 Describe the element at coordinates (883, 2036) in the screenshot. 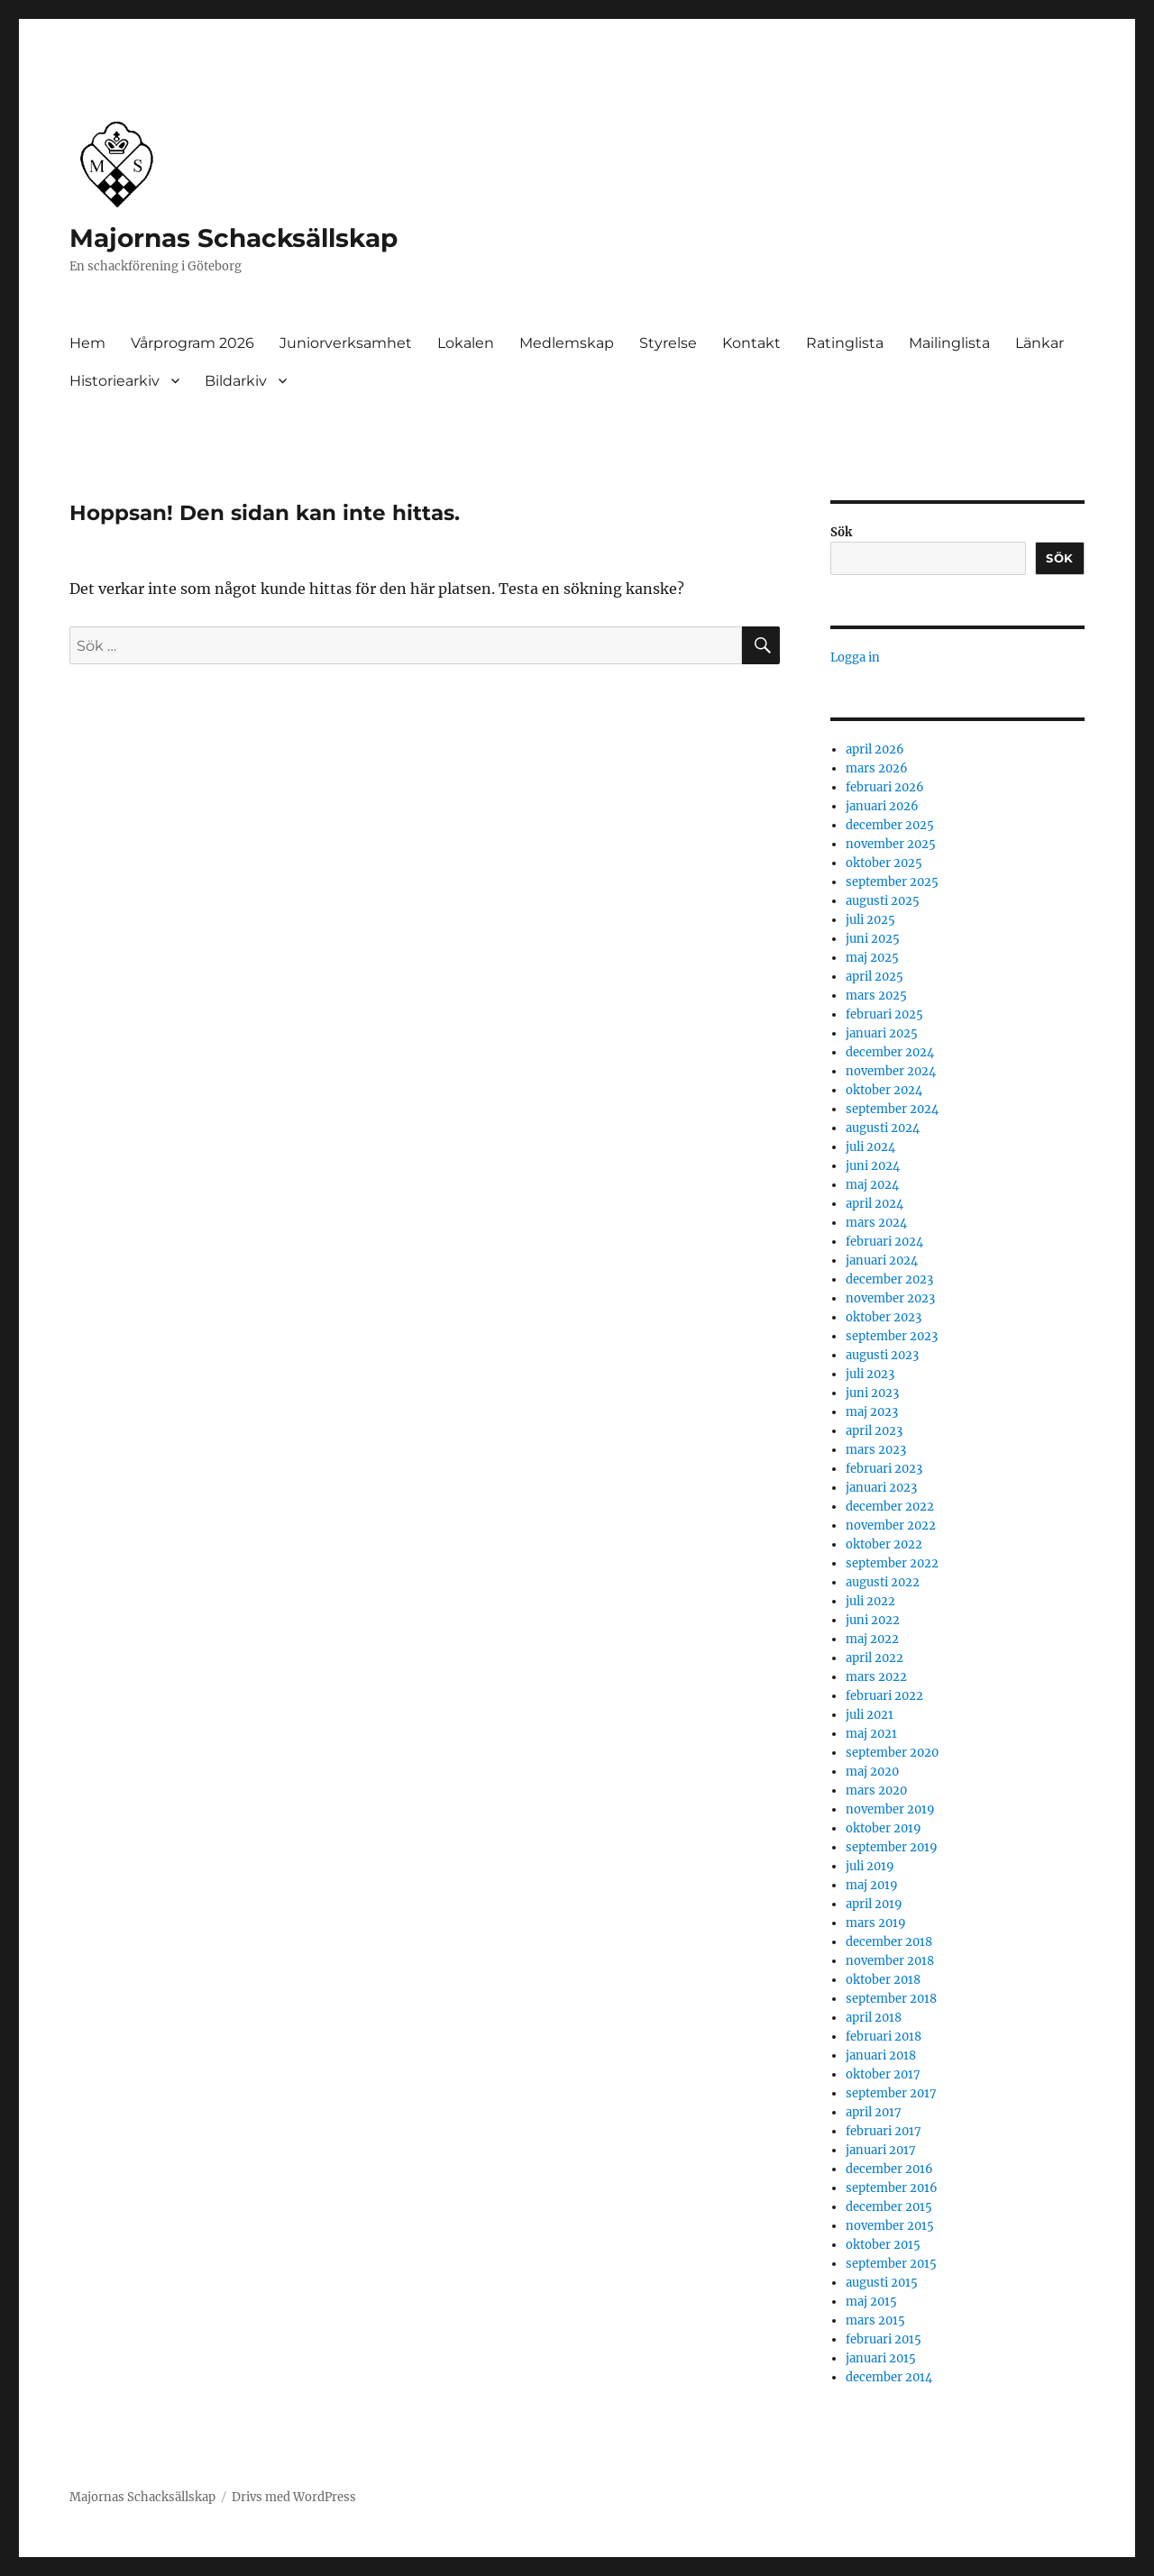

I see `februari 2018` at that location.